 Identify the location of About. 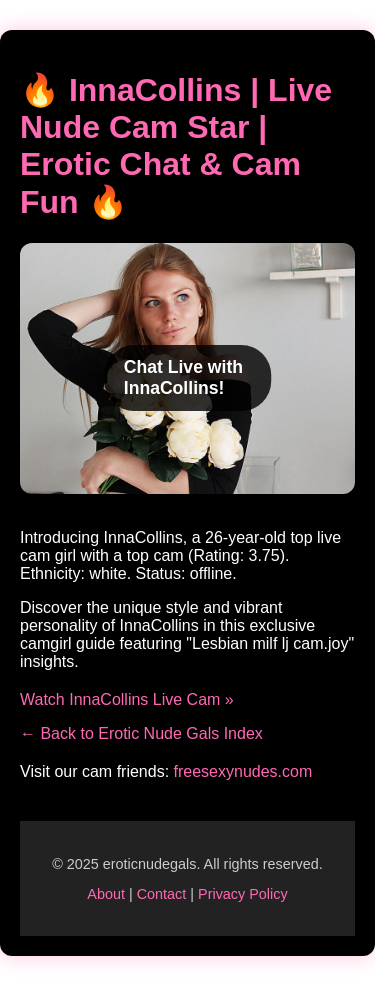
(106, 894).